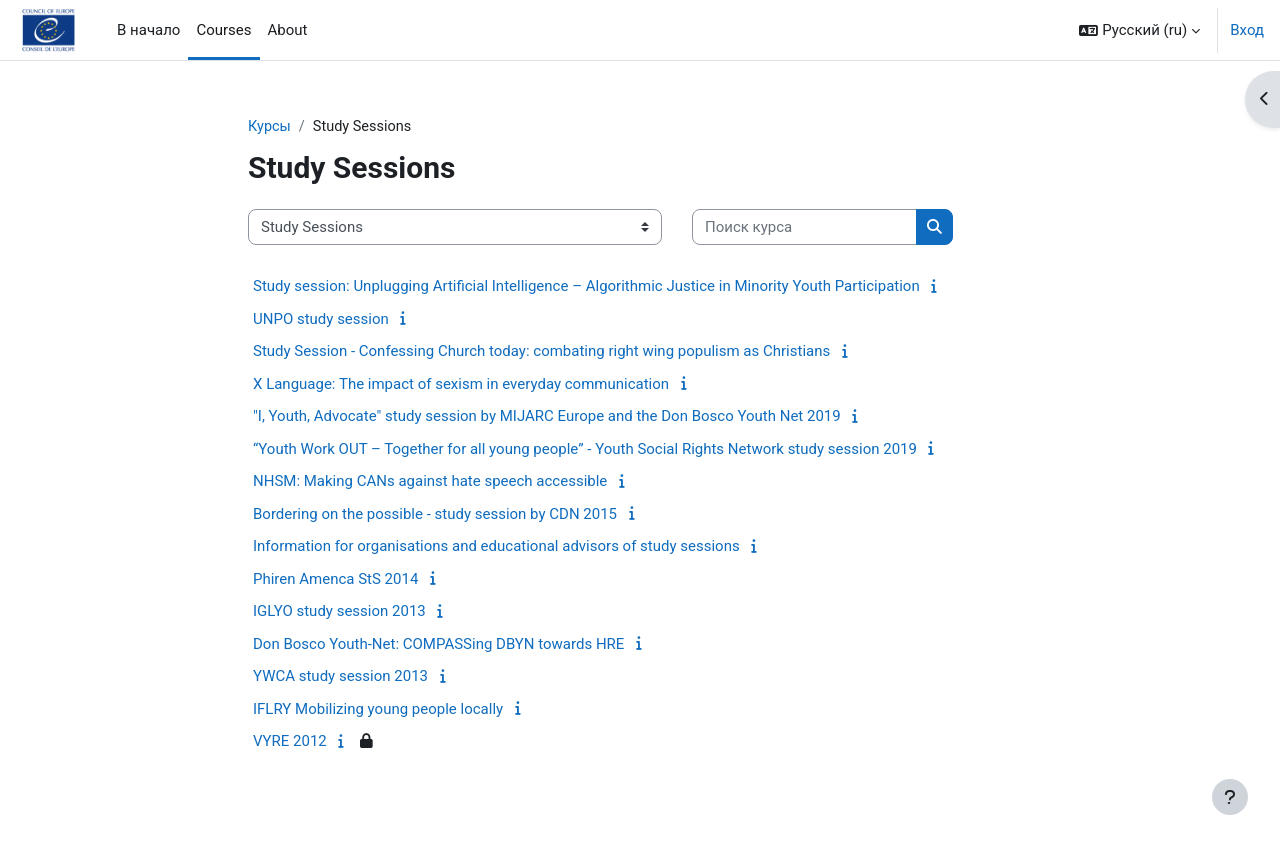 The height and width of the screenshot is (847, 1280). I want to click on VYRE 2012, so click(290, 742).